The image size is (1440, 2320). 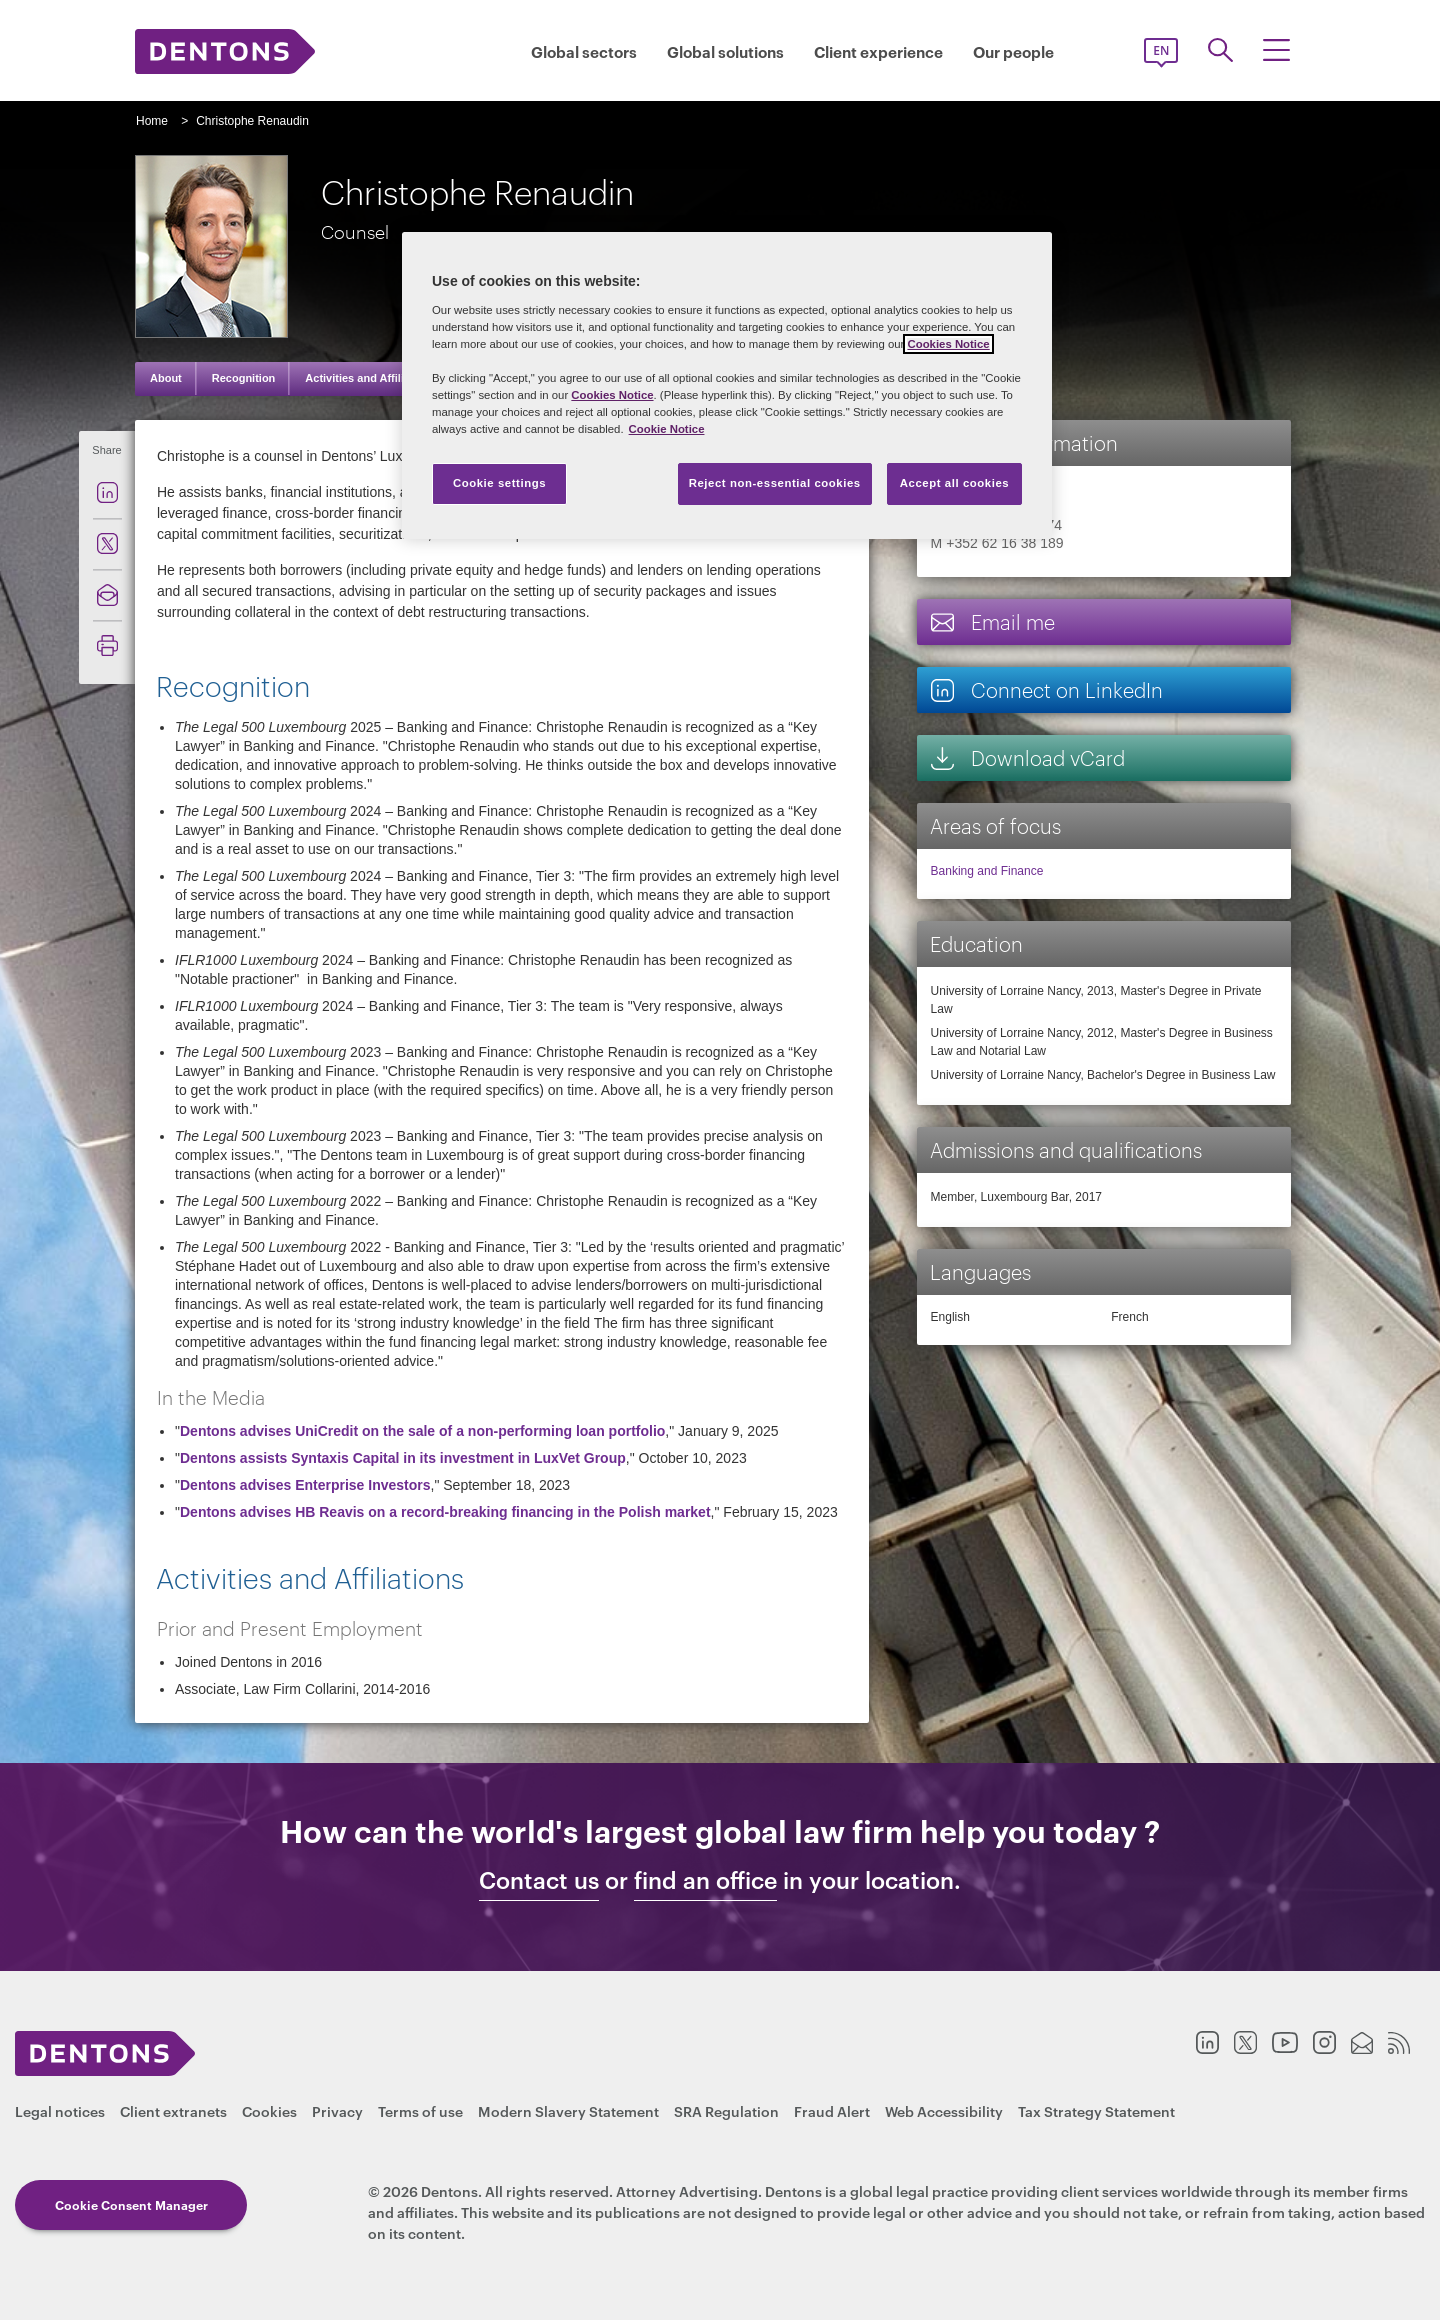 I want to click on Email me, so click(x=992, y=621).